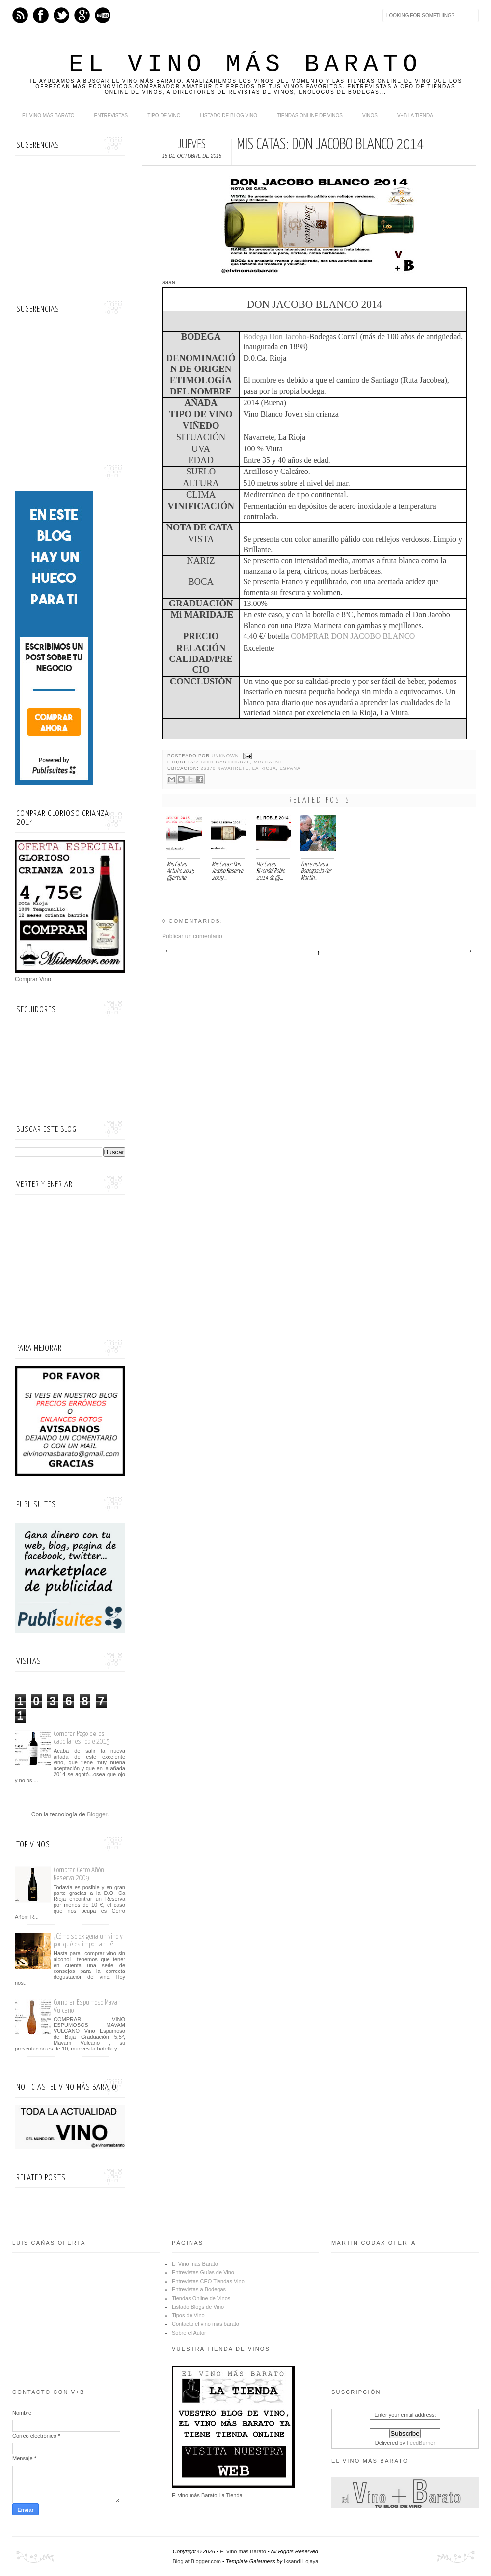 This screenshot has width=491, height=2576. Describe the element at coordinates (82, 1737) in the screenshot. I see `Comprar Pago de los capellanes roble 2015` at that location.